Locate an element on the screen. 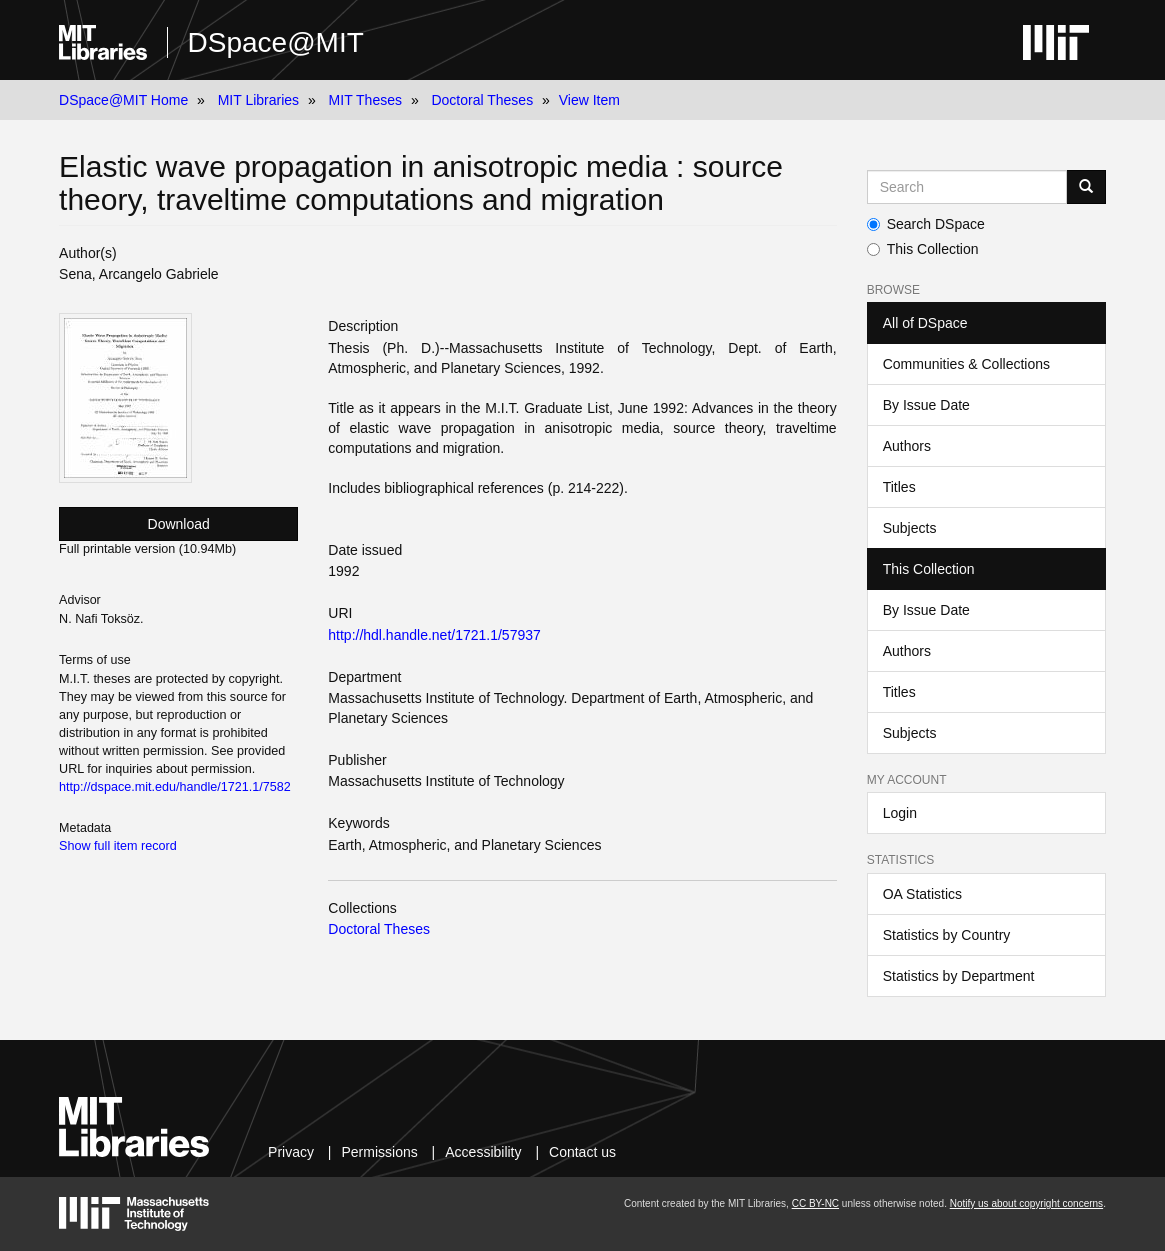 The width and height of the screenshot is (1165, 1251). [Search MIT DSpace] is located at coordinates (967, 187).